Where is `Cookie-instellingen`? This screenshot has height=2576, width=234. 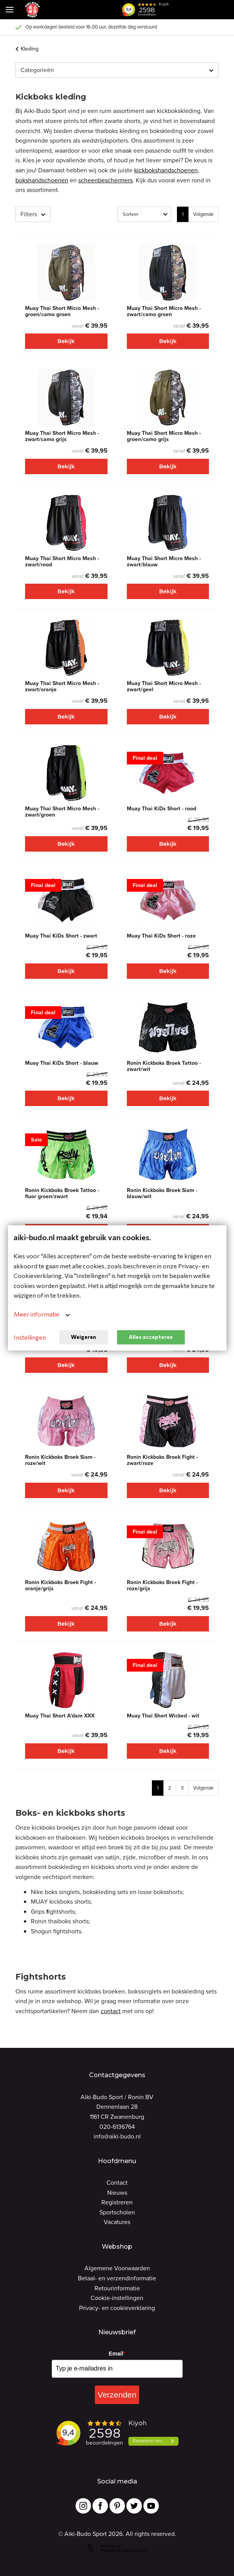 Cookie-instellingen is located at coordinates (117, 2297).